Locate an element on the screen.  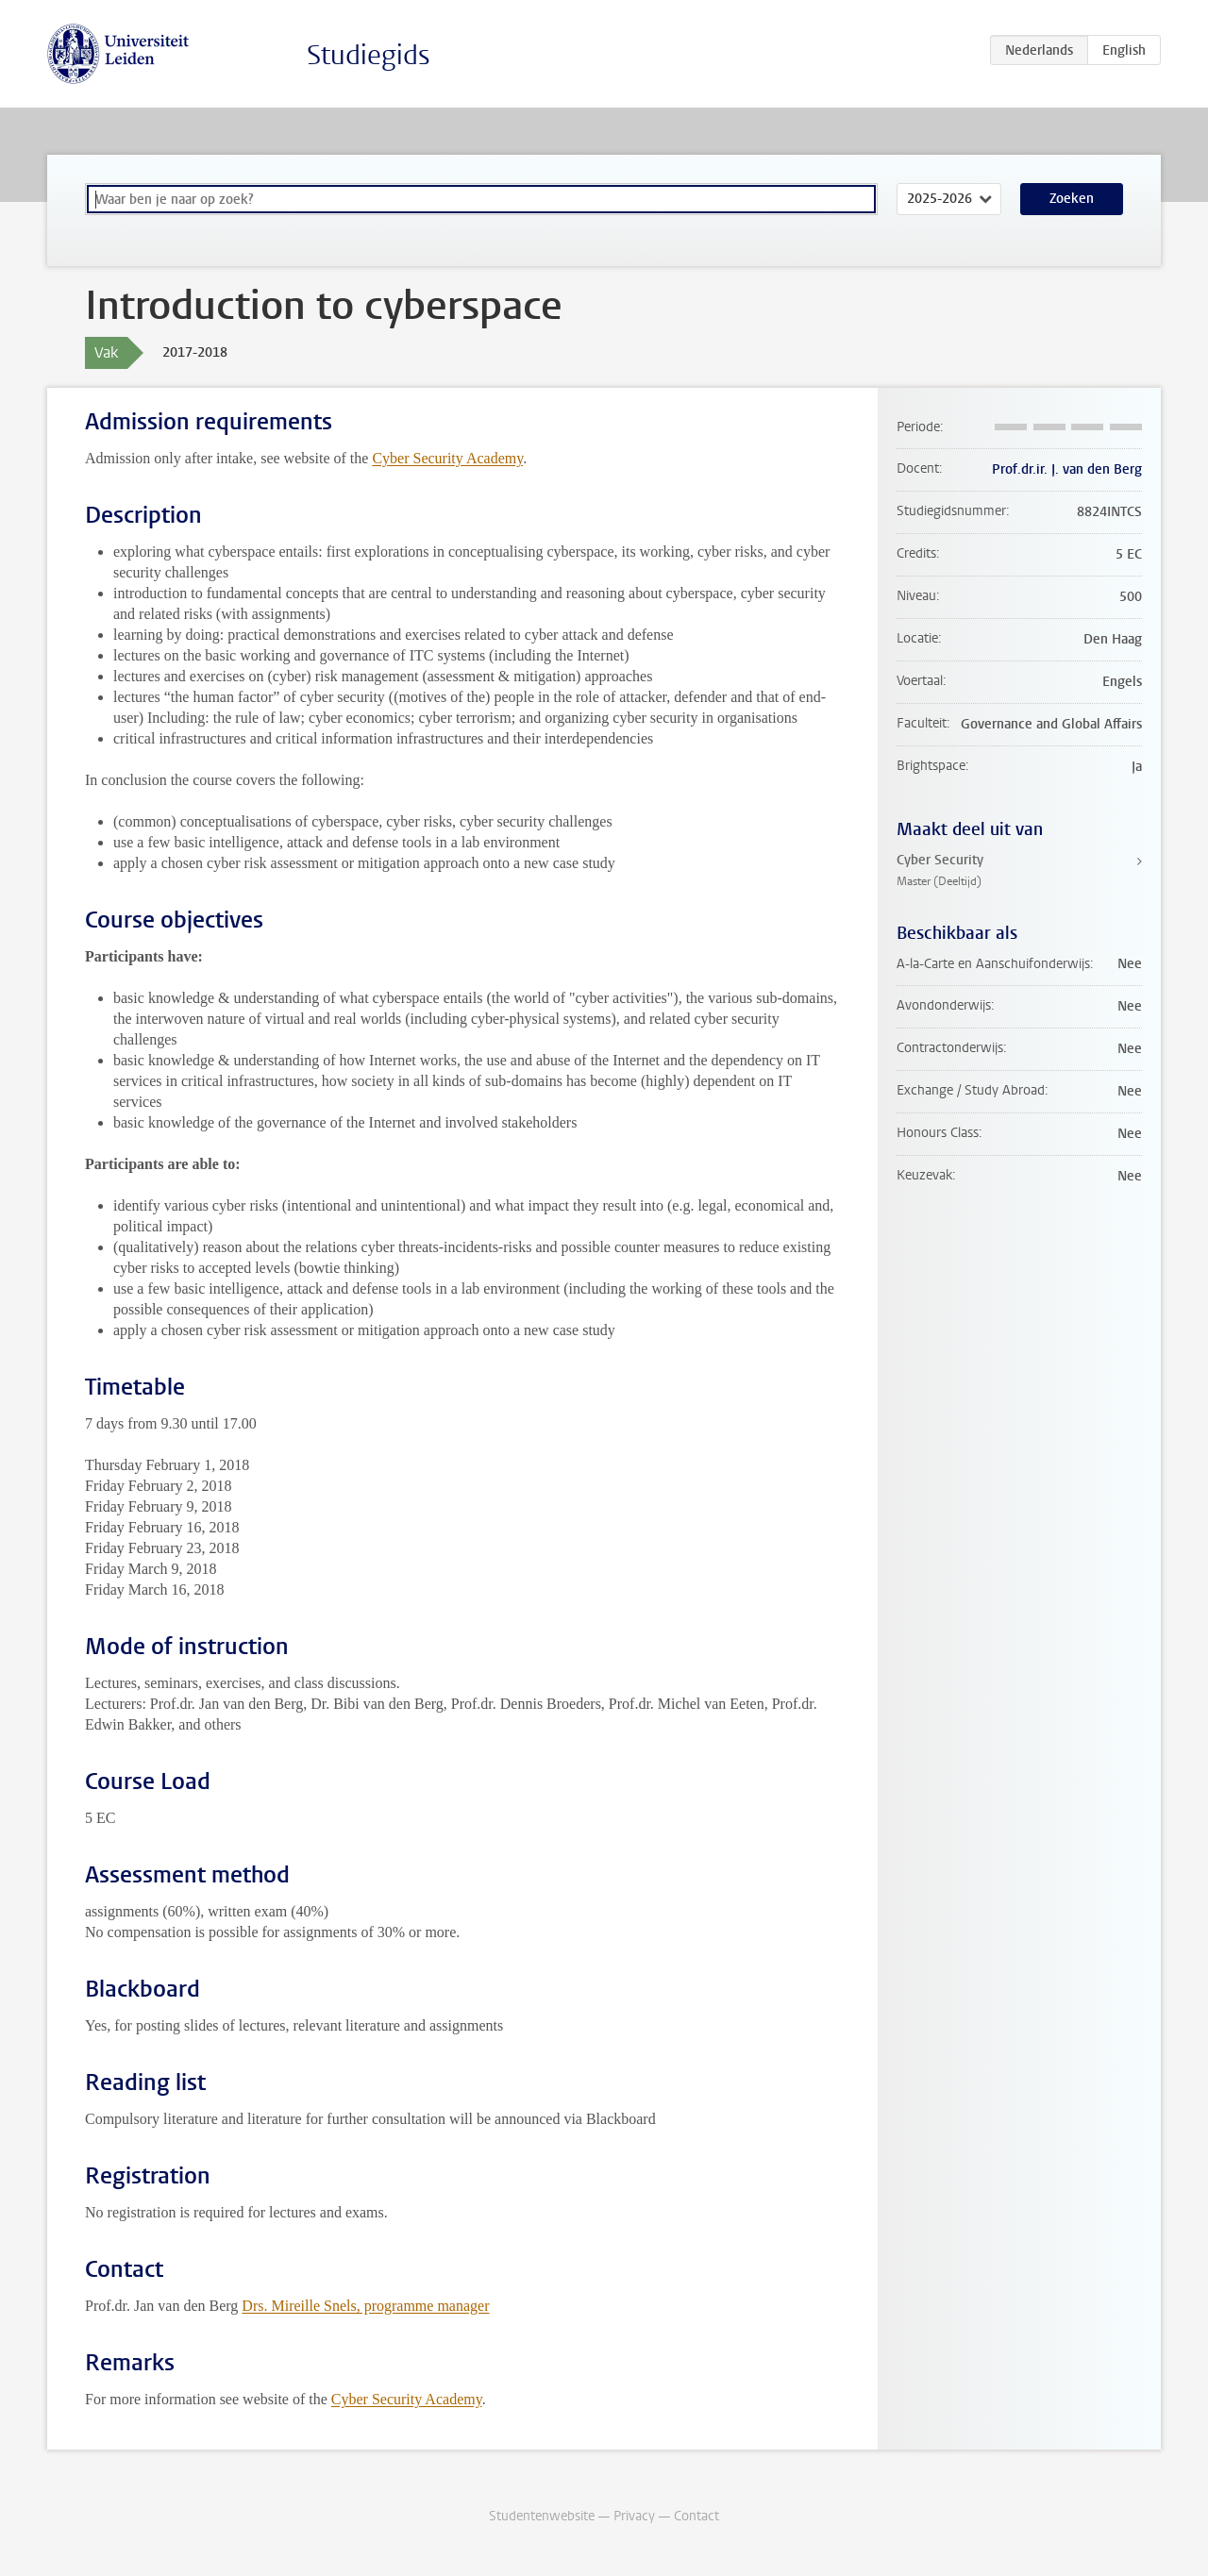
Zoeken is located at coordinates (1071, 199).